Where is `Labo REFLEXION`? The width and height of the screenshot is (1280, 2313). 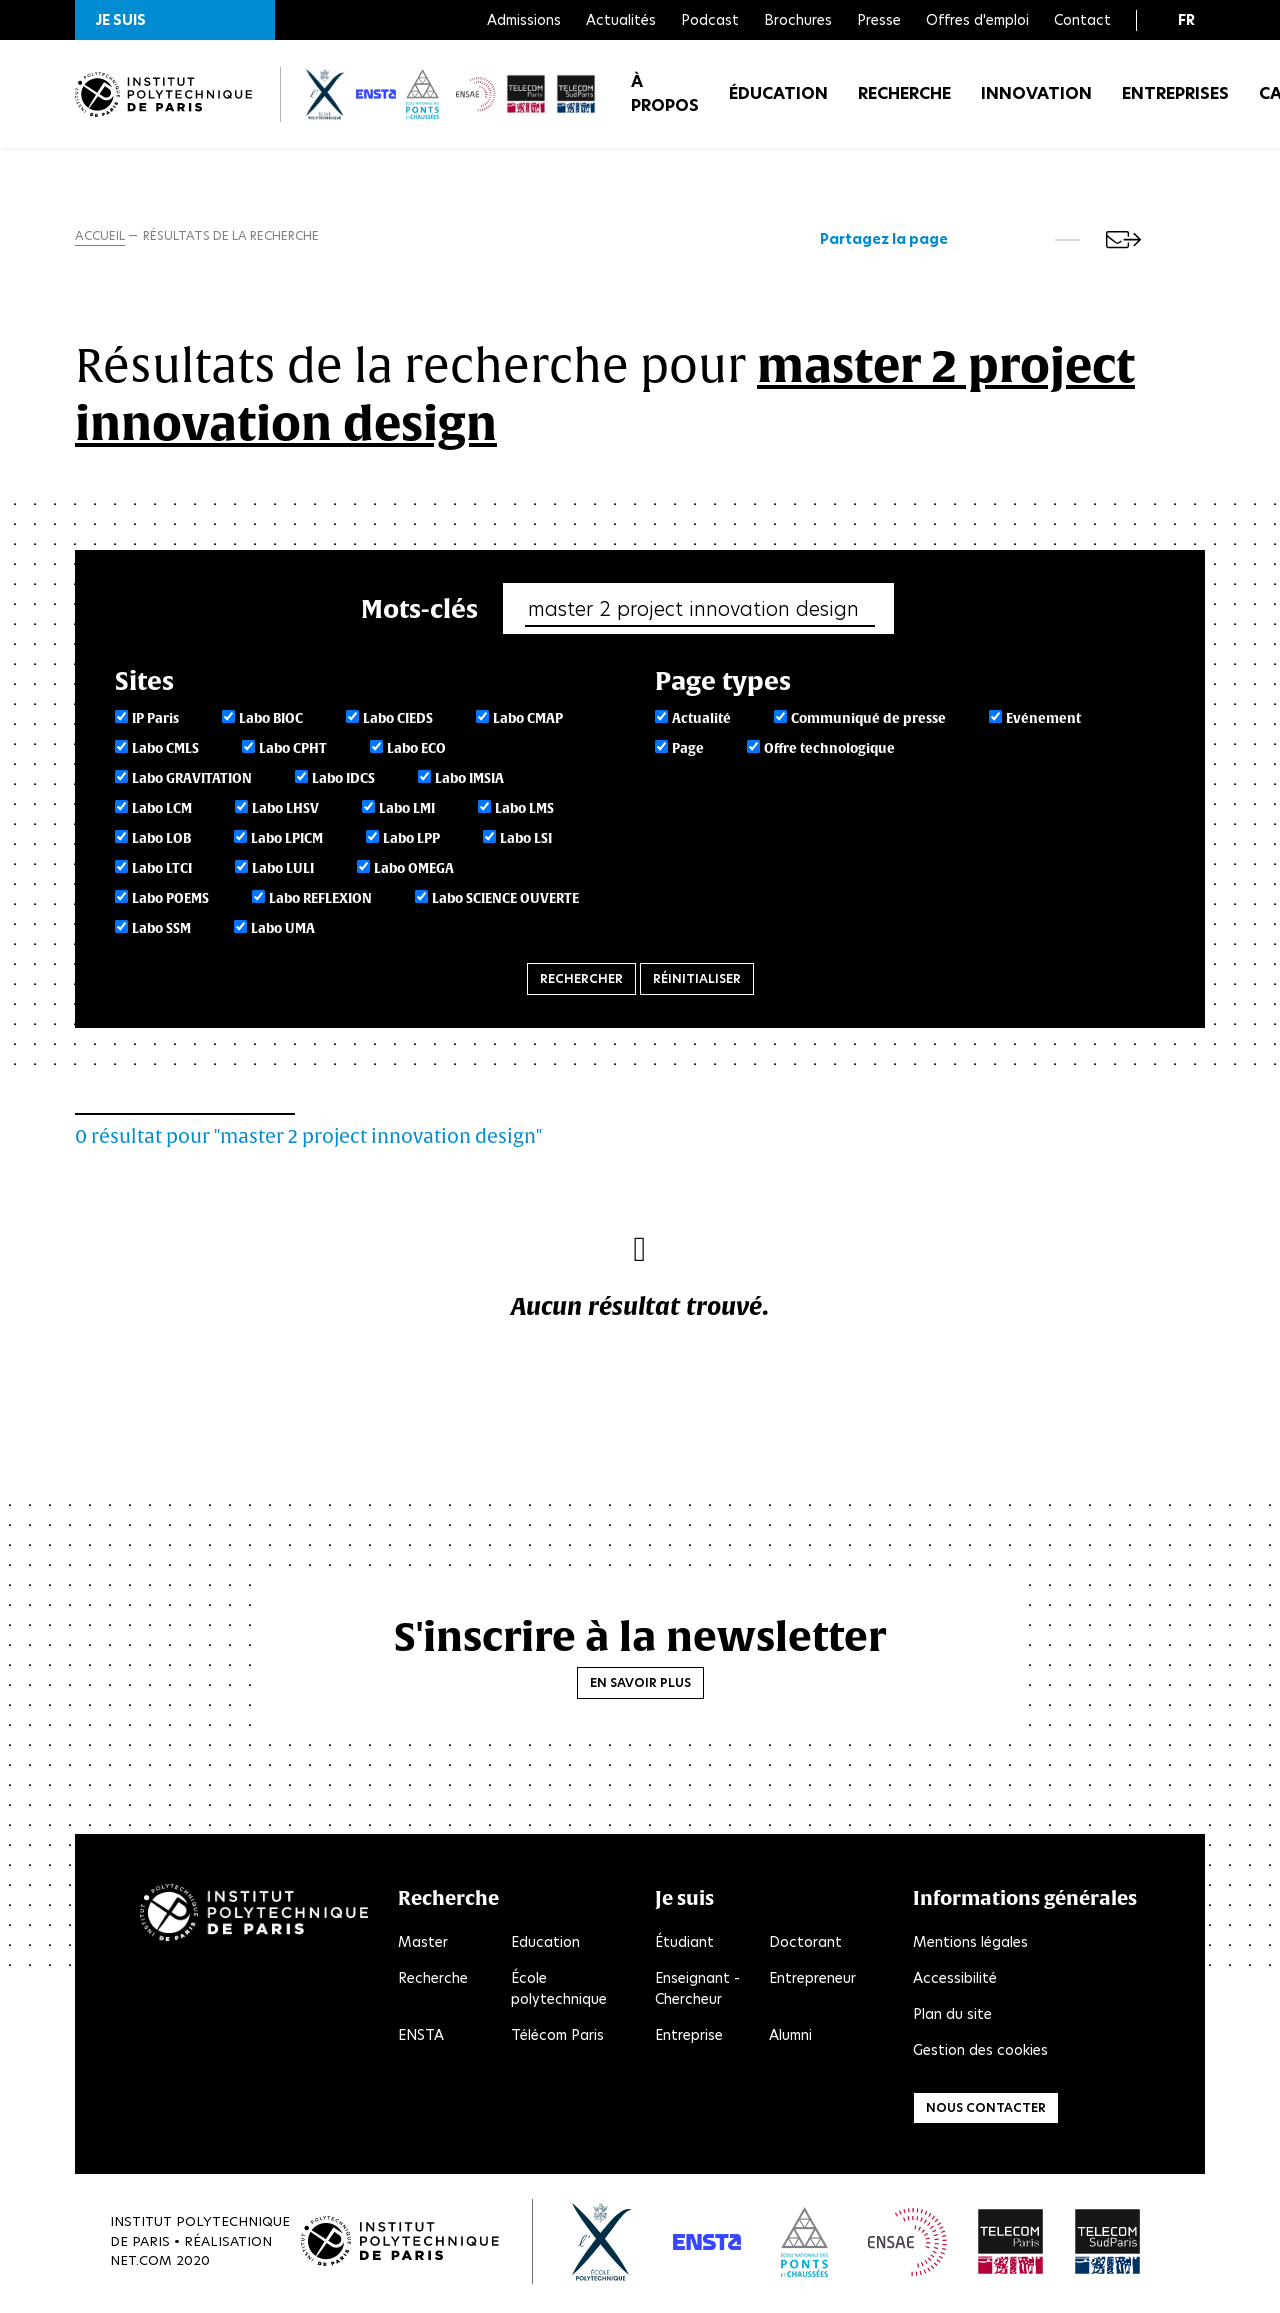
Labo REFLEXION is located at coordinates (320, 901).